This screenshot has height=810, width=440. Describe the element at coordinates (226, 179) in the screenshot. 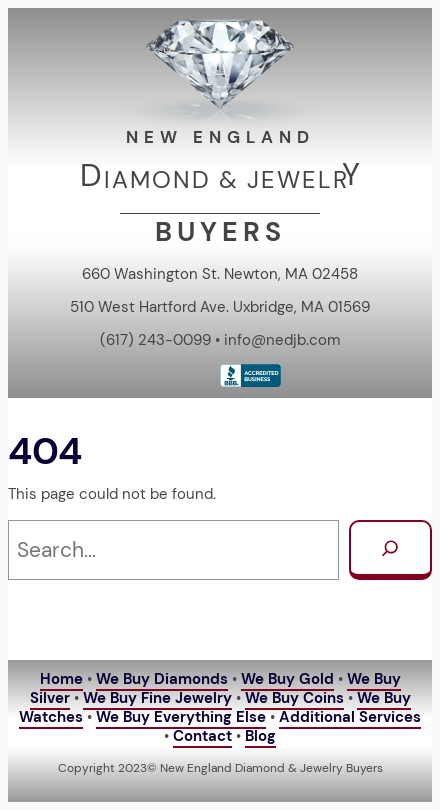

I see `IAMOND & JEWELR` at that location.